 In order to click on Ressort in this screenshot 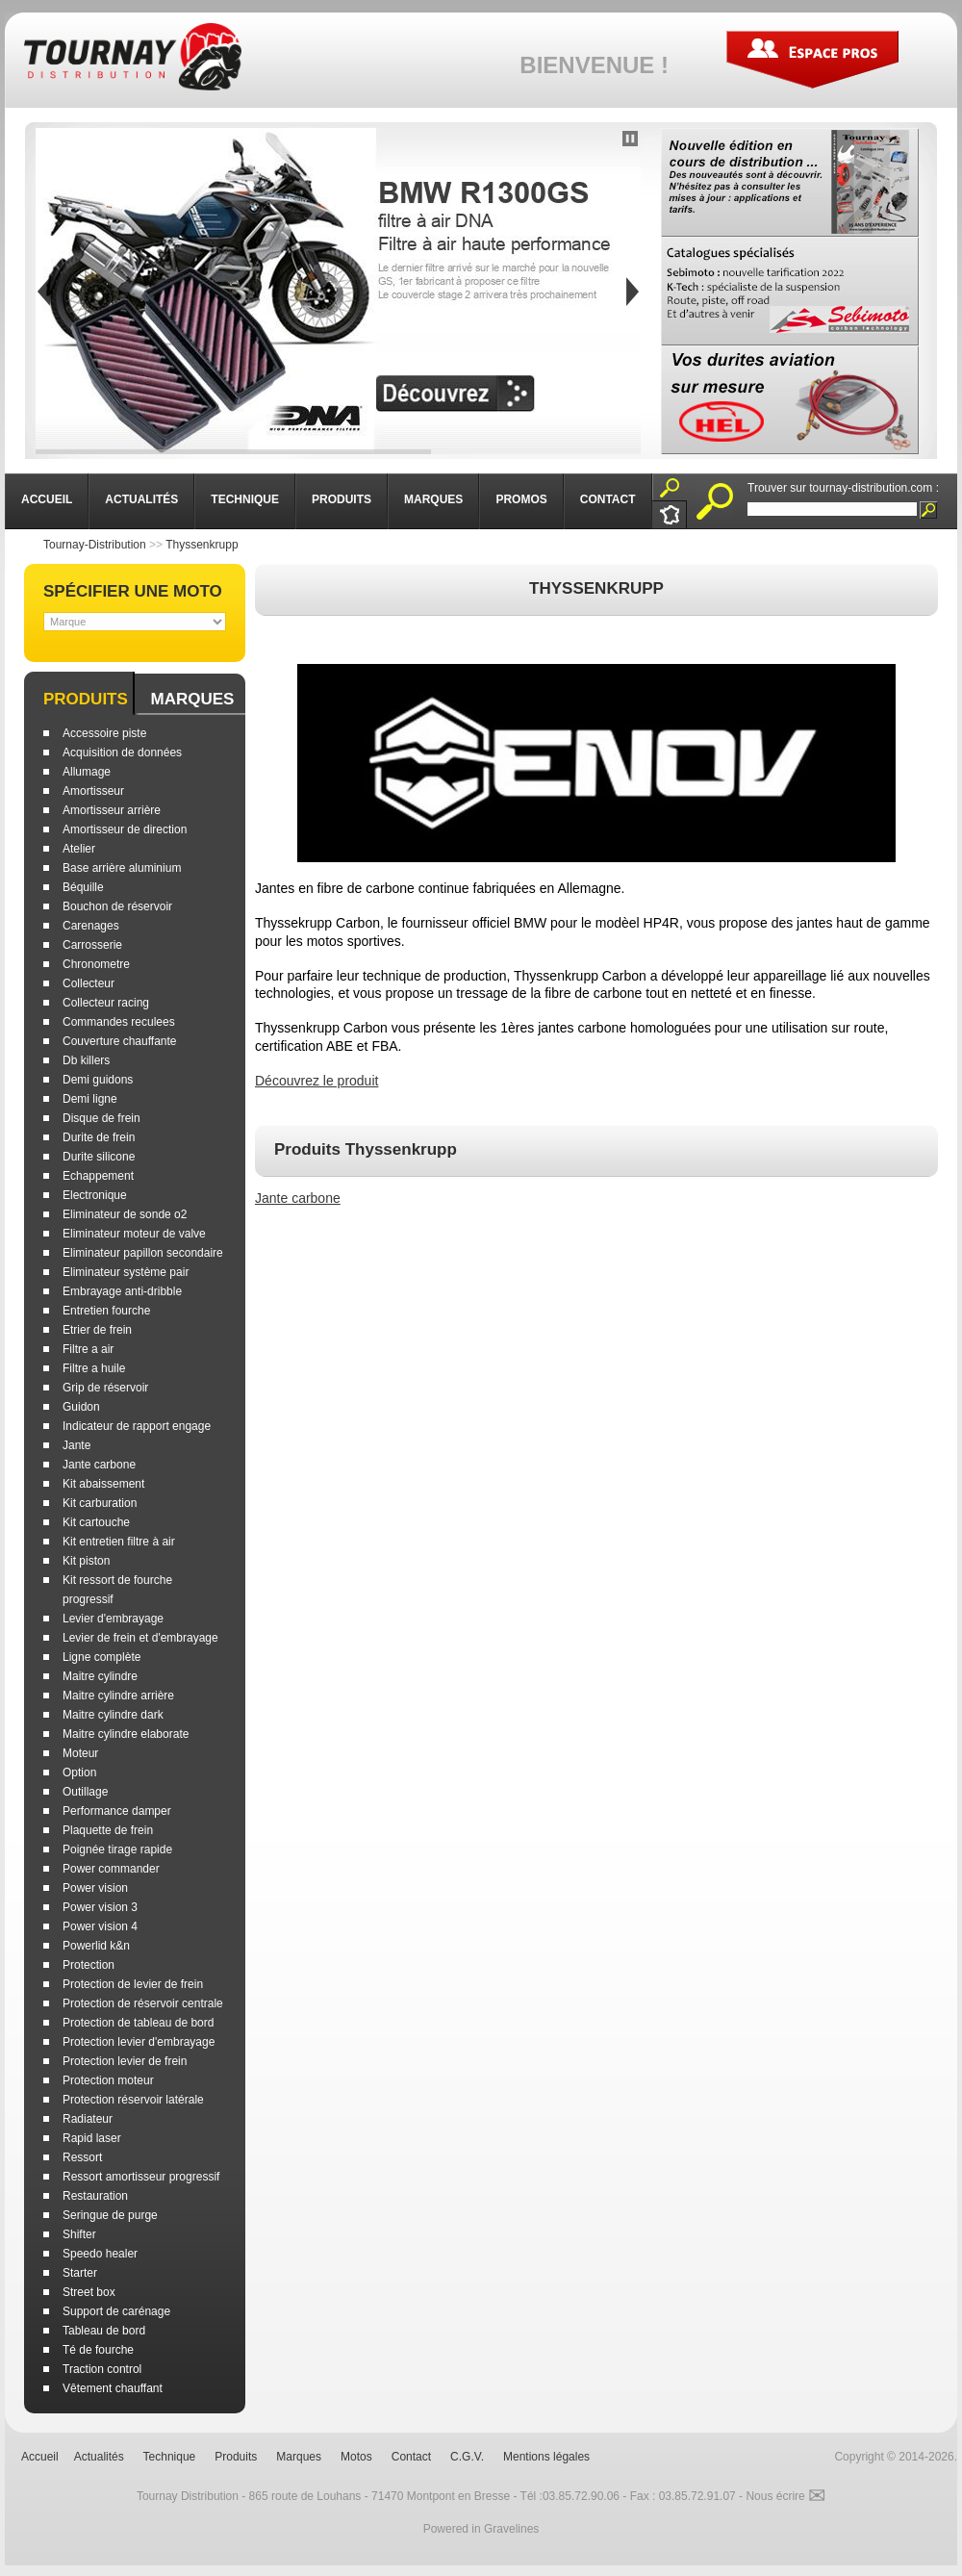, I will do `click(82, 2157)`.